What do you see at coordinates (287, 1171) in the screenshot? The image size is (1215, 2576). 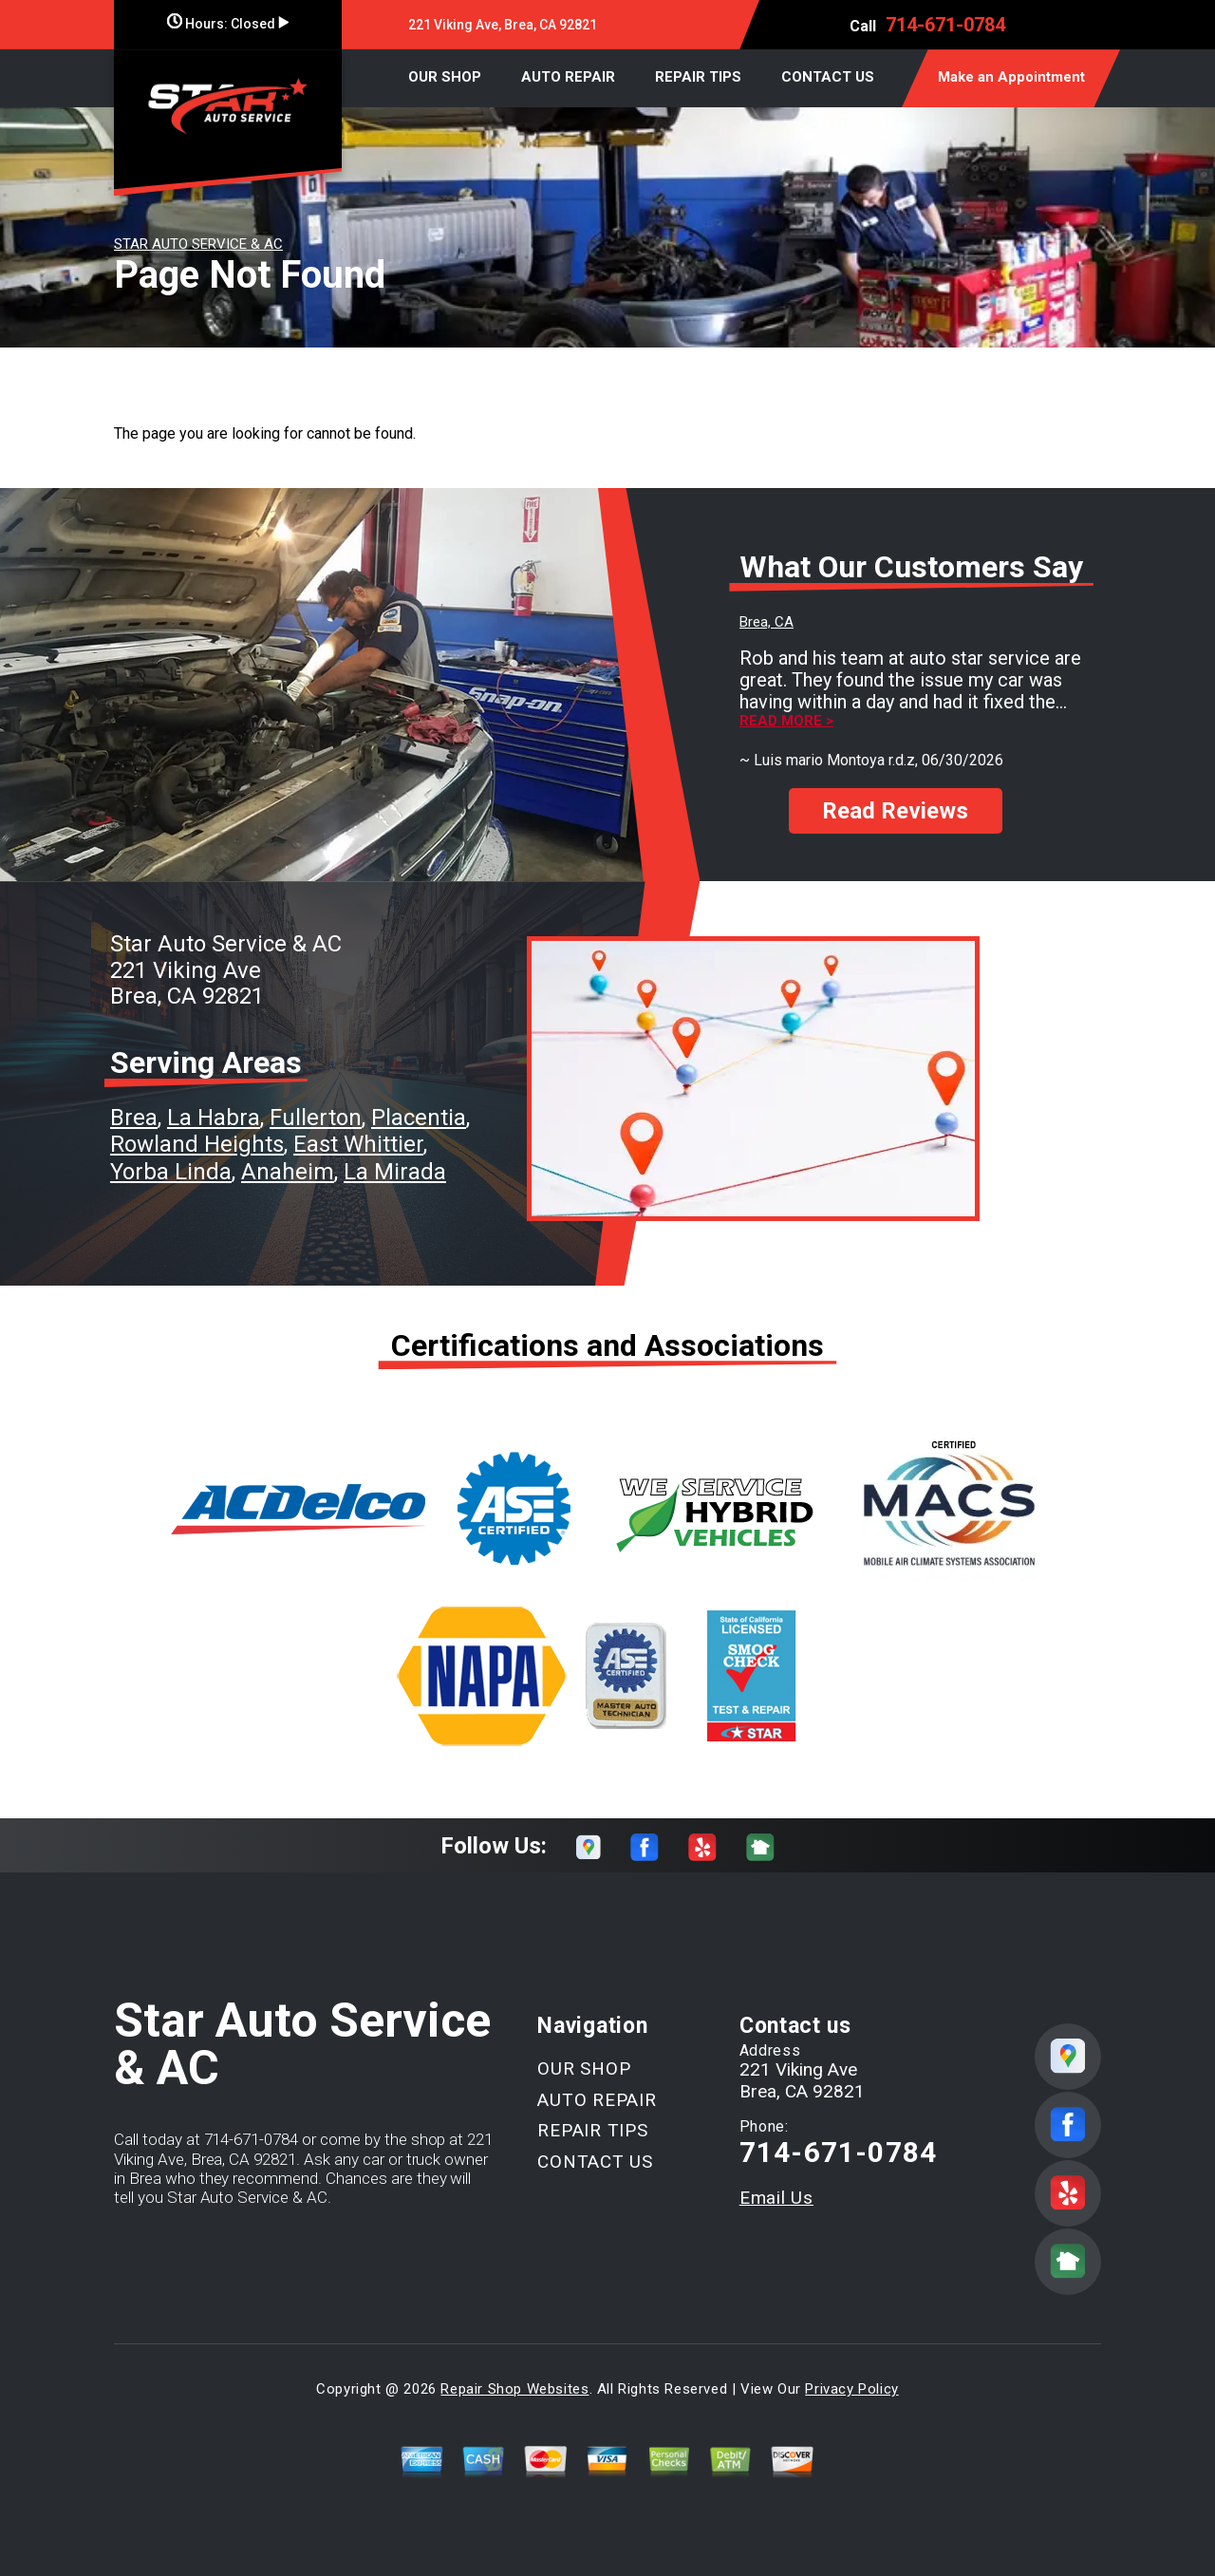 I see `Anaheim` at bounding box center [287, 1171].